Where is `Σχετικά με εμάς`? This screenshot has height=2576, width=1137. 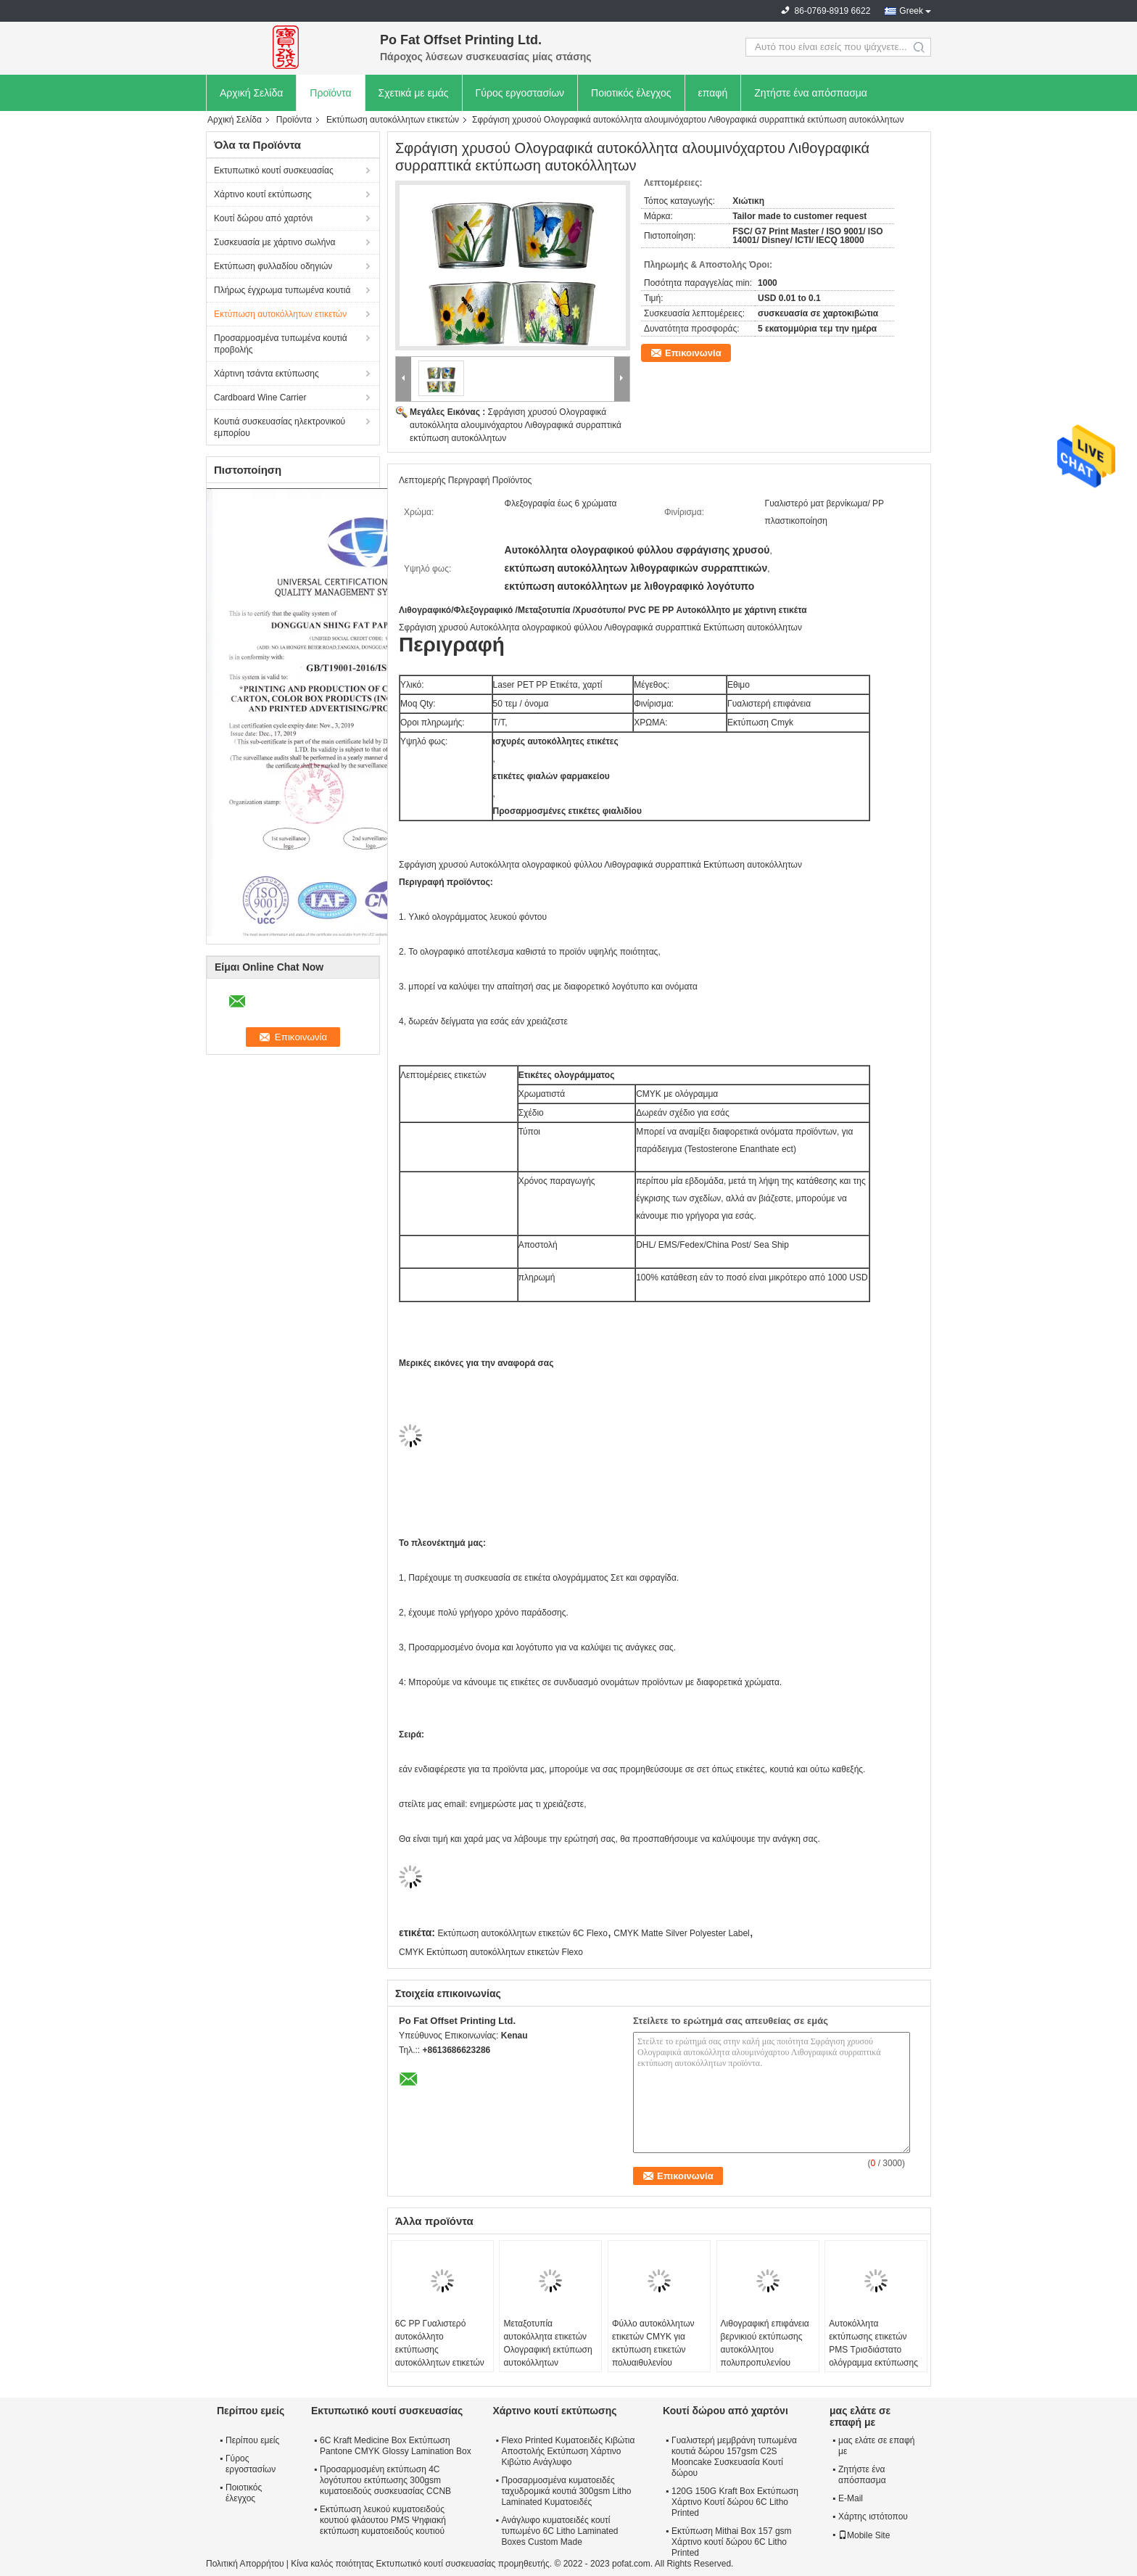
Σχετικά με εμάς is located at coordinates (414, 93).